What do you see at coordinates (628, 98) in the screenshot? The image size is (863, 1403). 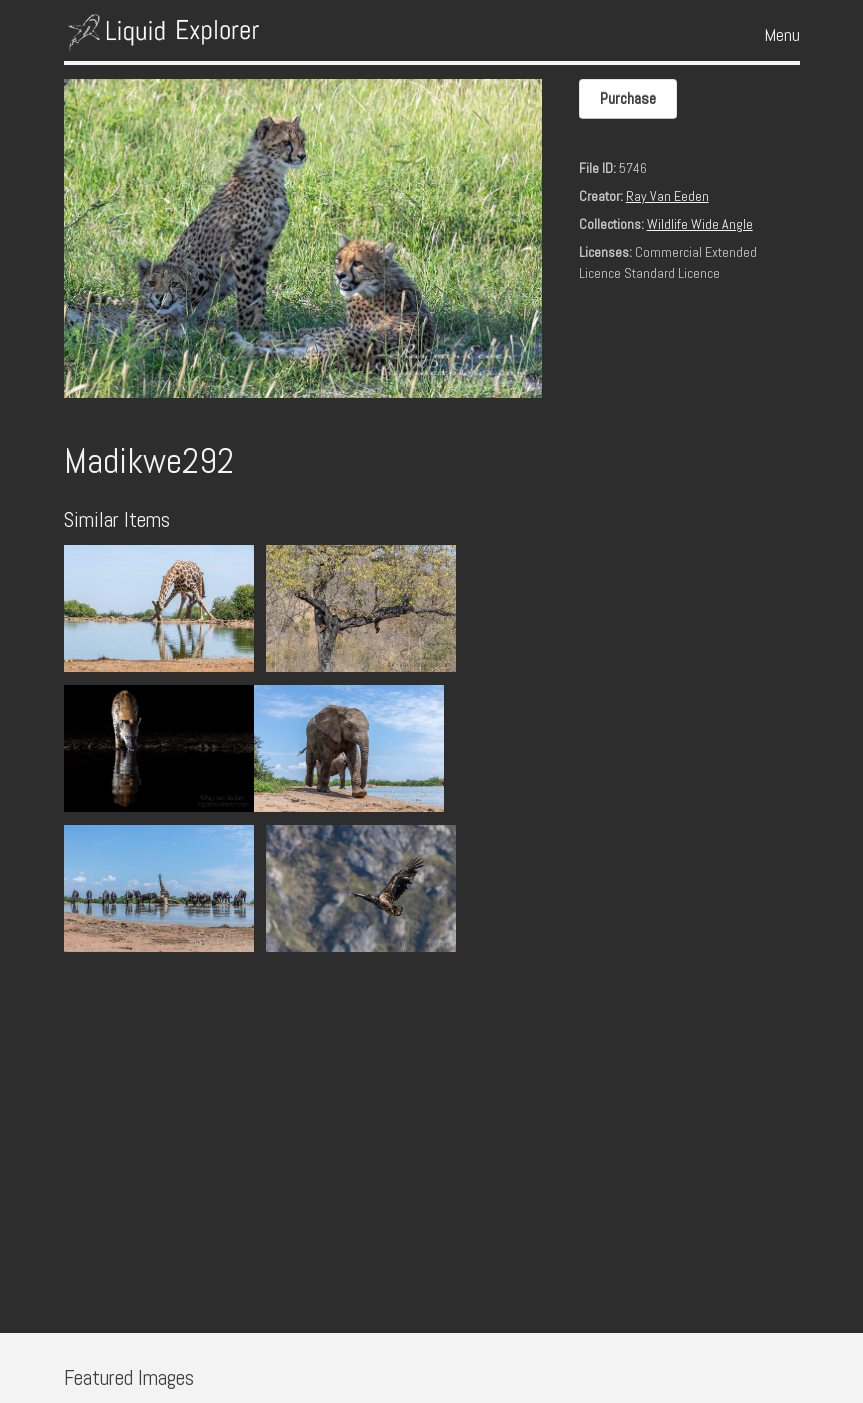 I see `Purchase` at bounding box center [628, 98].